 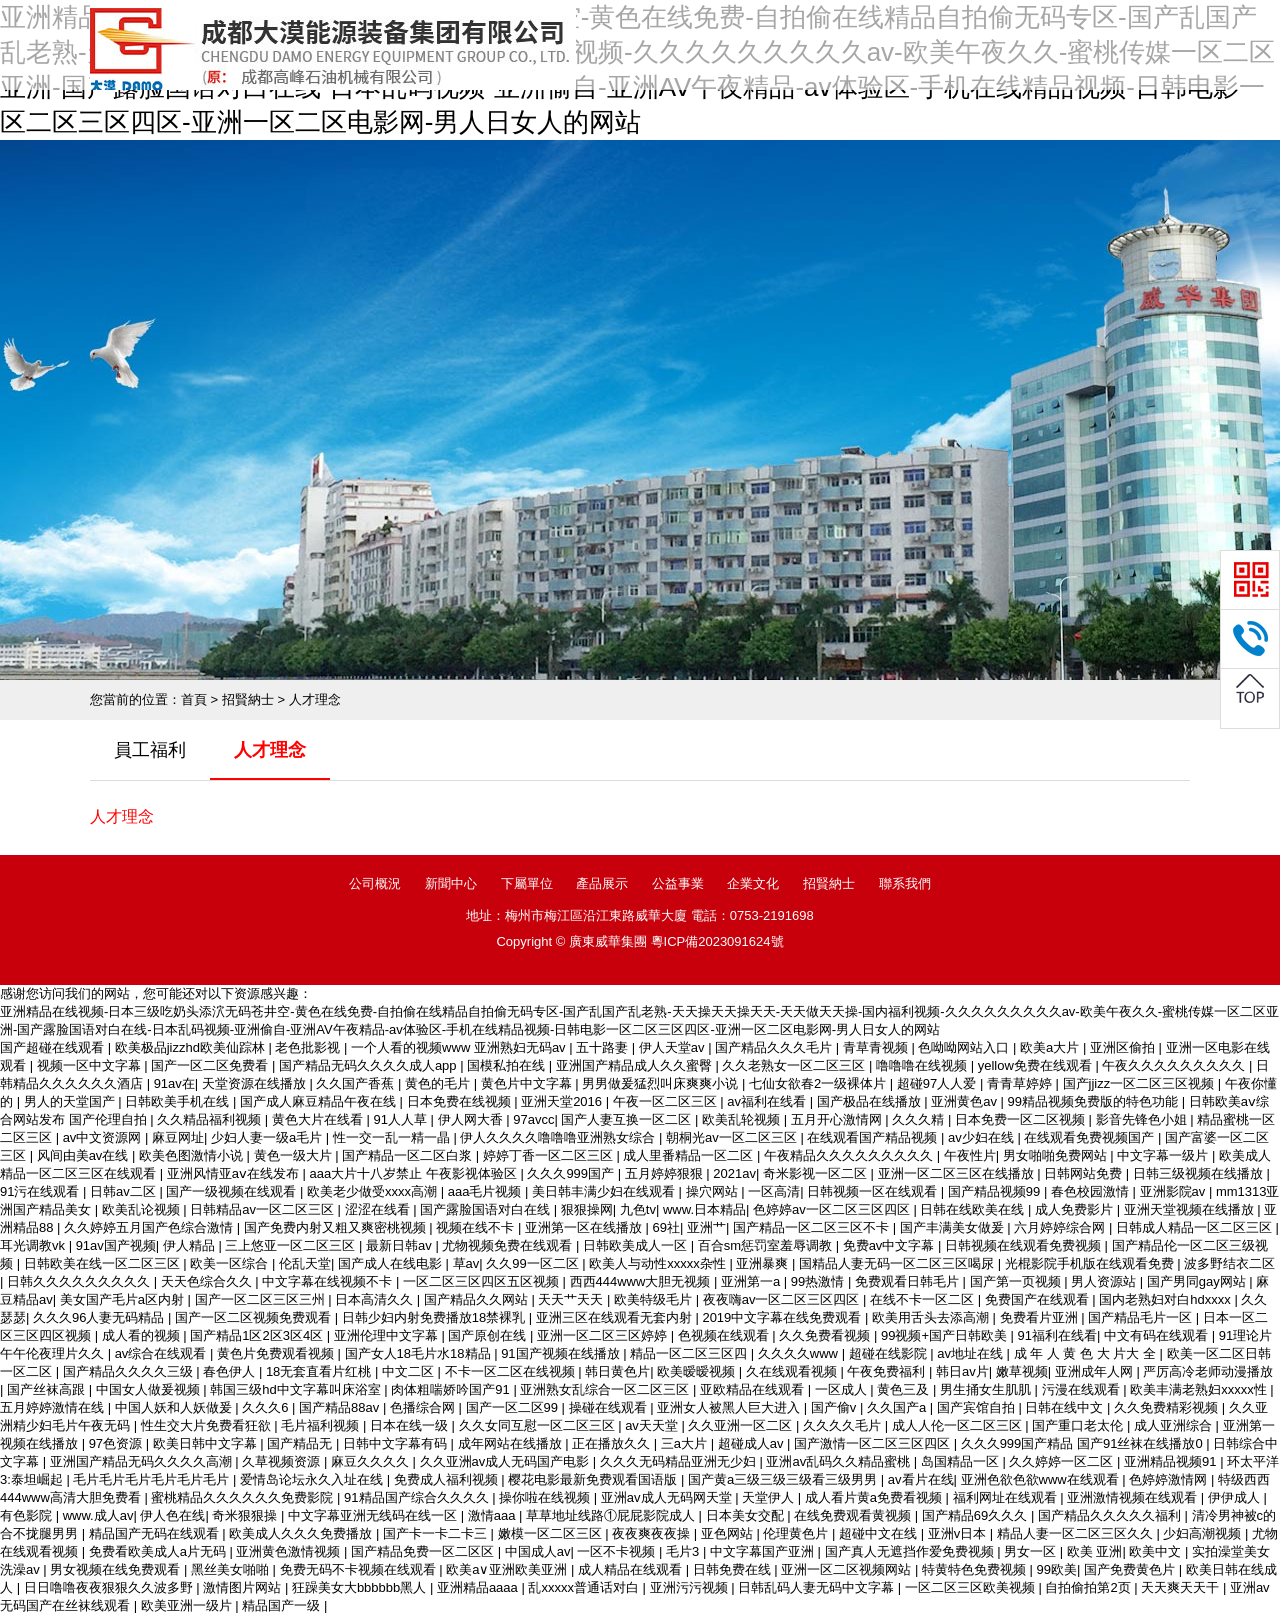 What do you see at coordinates (533, 1119) in the screenshot?
I see `97avcc` at bounding box center [533, 1119].